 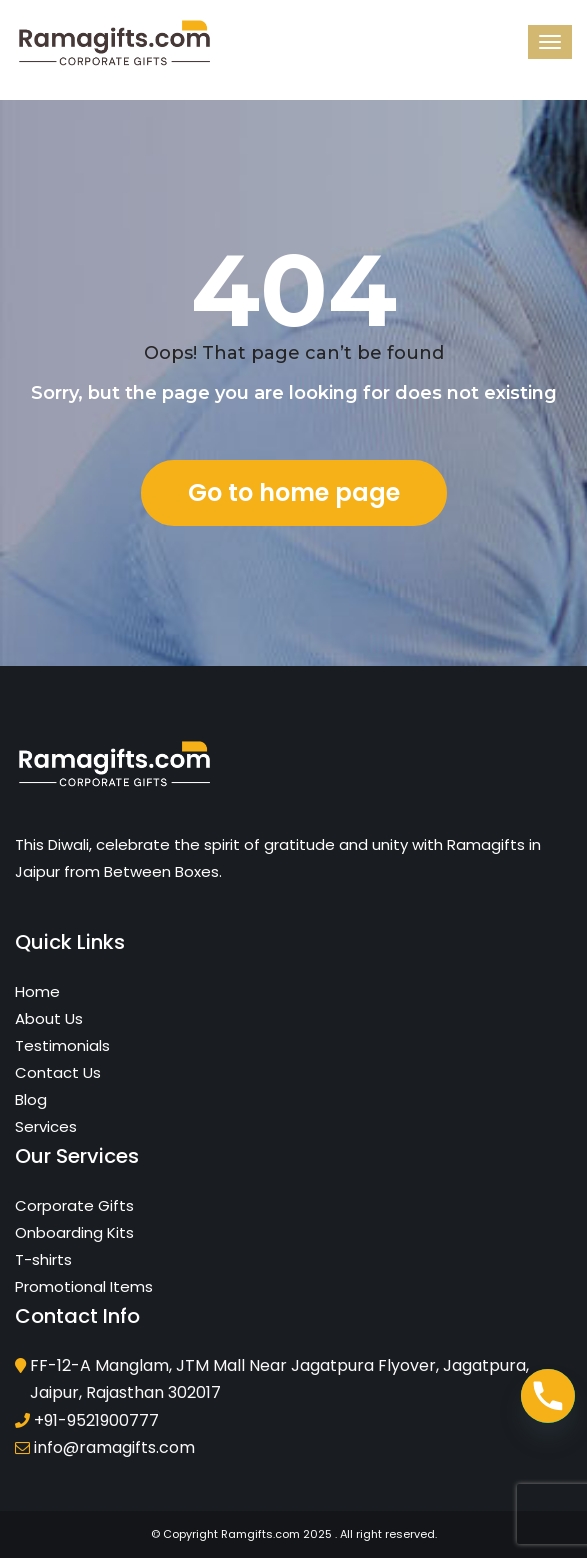 I want to click on Go to home page, so click(x=294, y=492).